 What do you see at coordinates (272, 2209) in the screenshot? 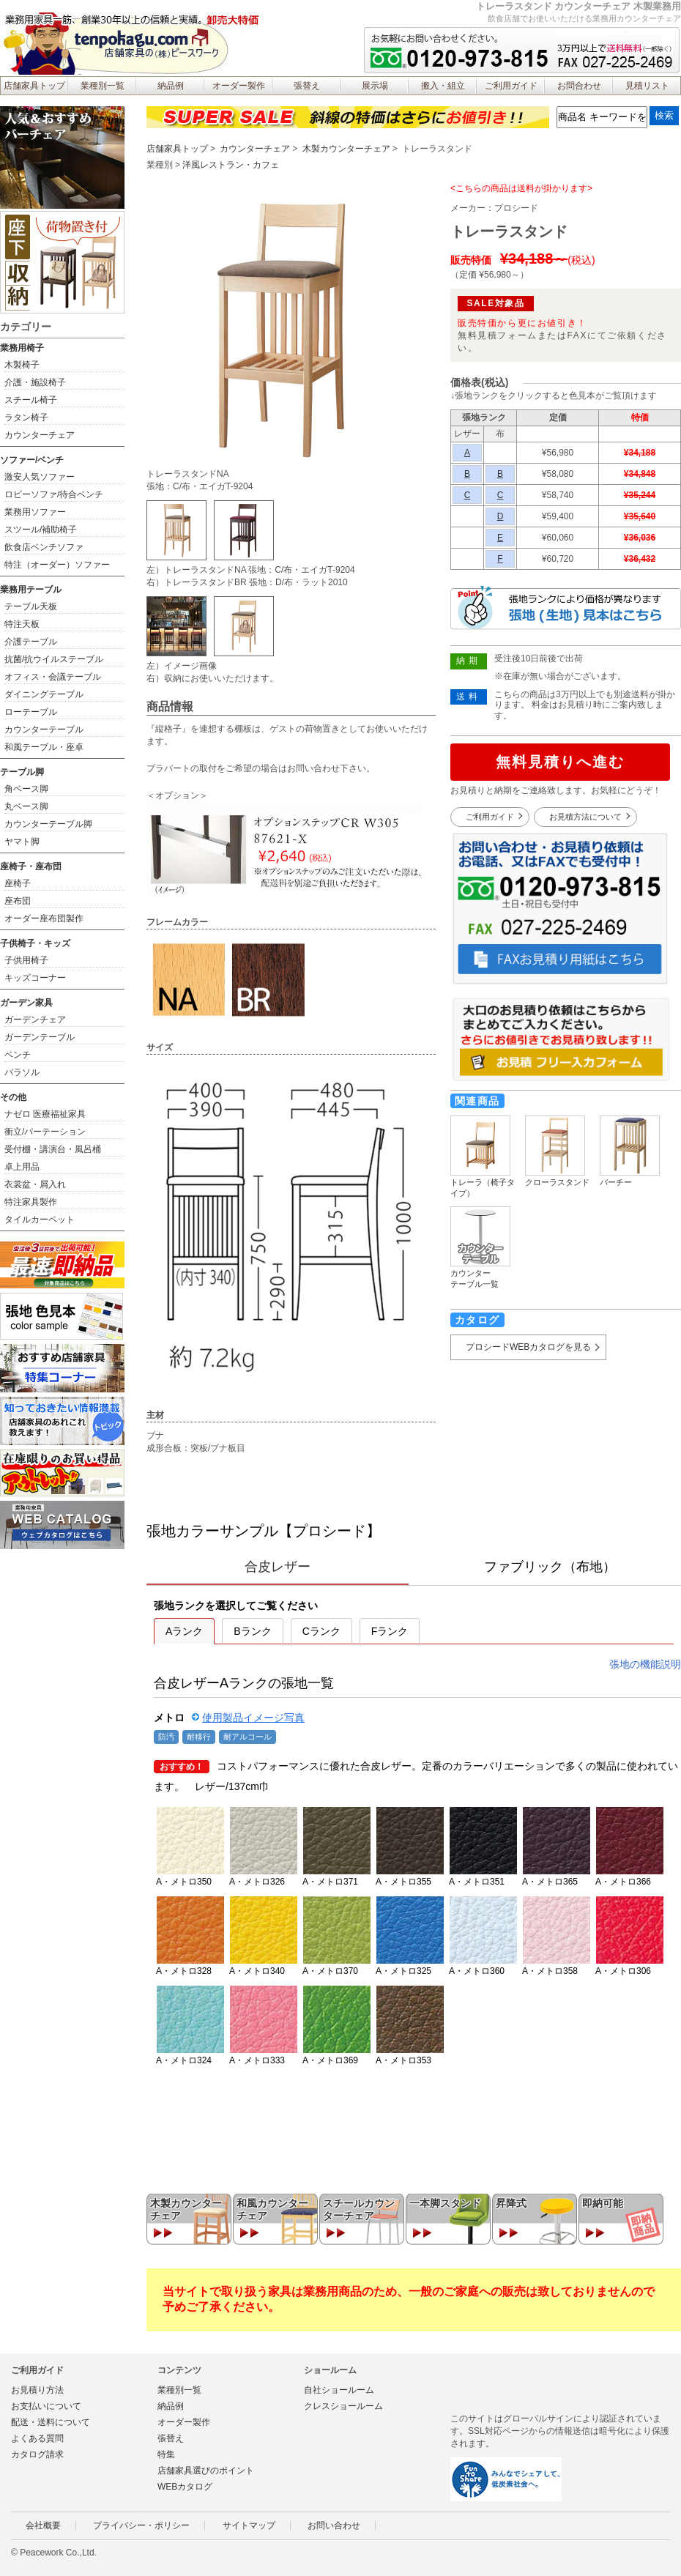
I see `和風カウンターチェア` at bounding box center [272, 2209].